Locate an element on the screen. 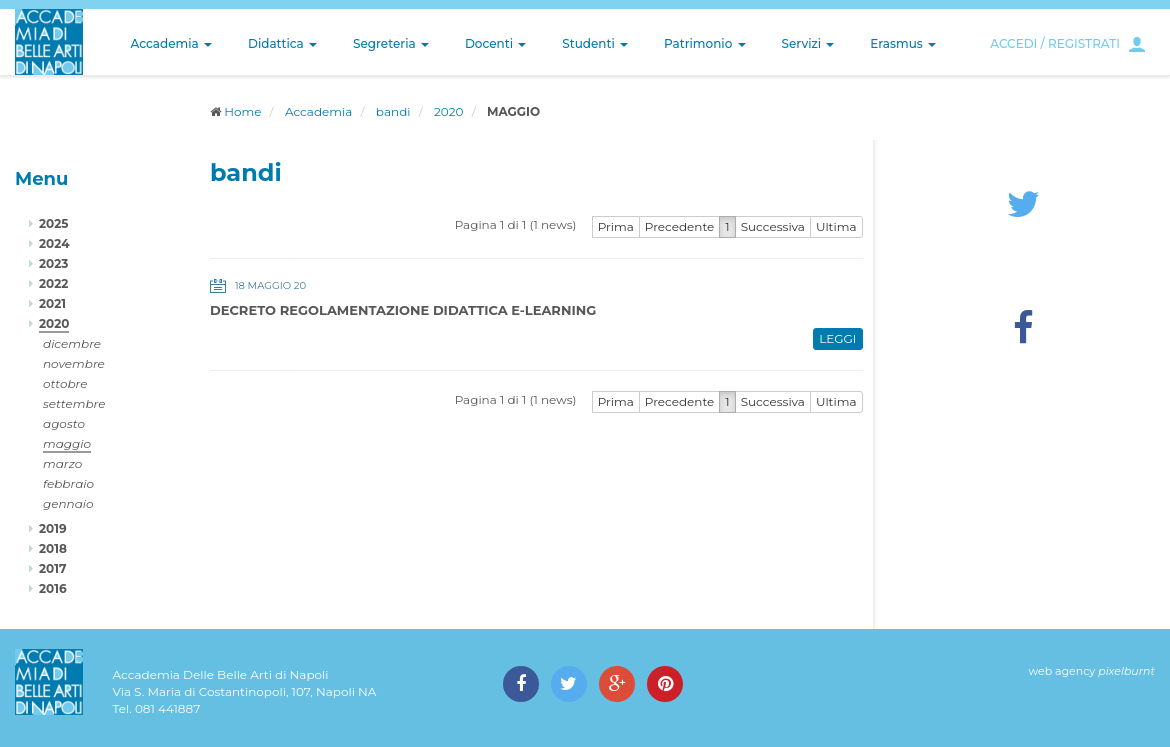 Image resolution: width=1170 pixels, height=747 pixels. maggio is located at coordinates (67, 443).